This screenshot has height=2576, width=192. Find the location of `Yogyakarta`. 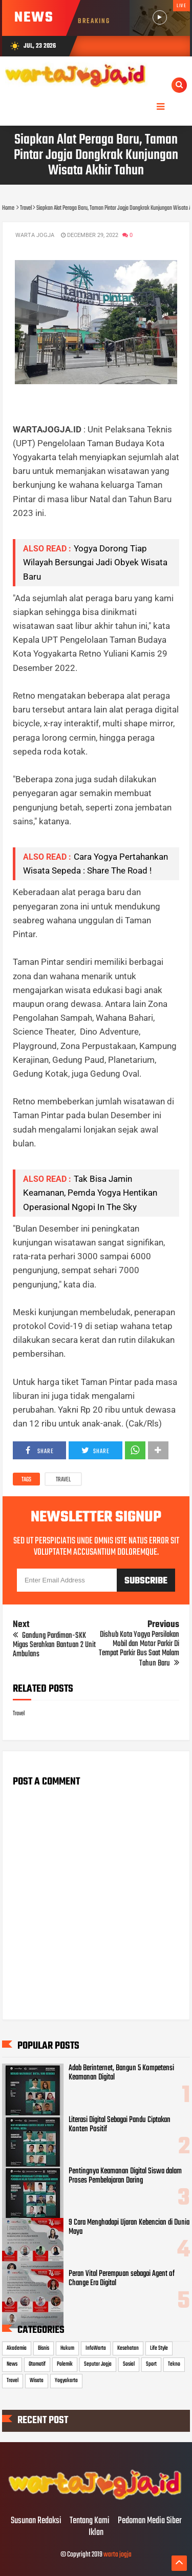

Yogyakarta is located at coordinates (66, 2380).